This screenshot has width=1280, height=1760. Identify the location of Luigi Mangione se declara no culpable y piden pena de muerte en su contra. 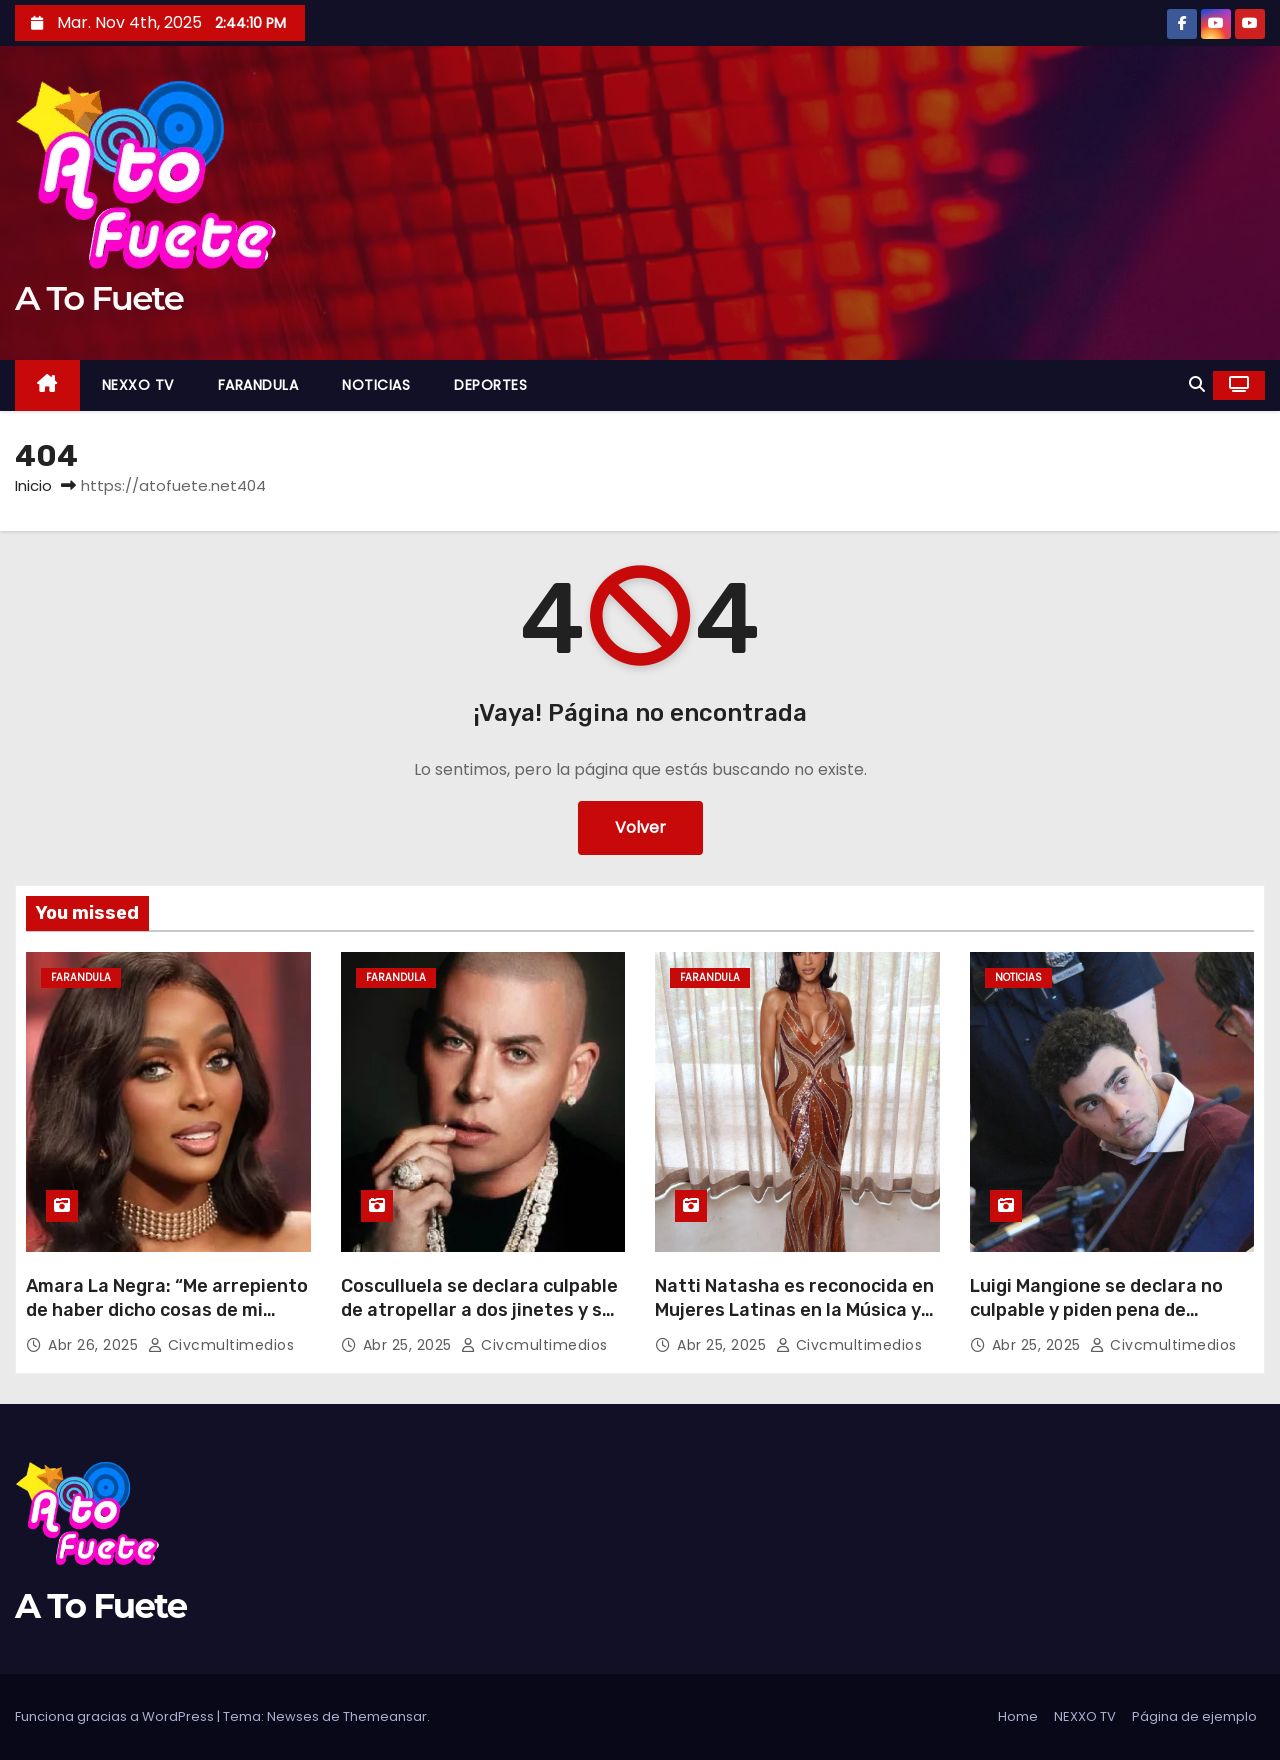
(1096, 1310).